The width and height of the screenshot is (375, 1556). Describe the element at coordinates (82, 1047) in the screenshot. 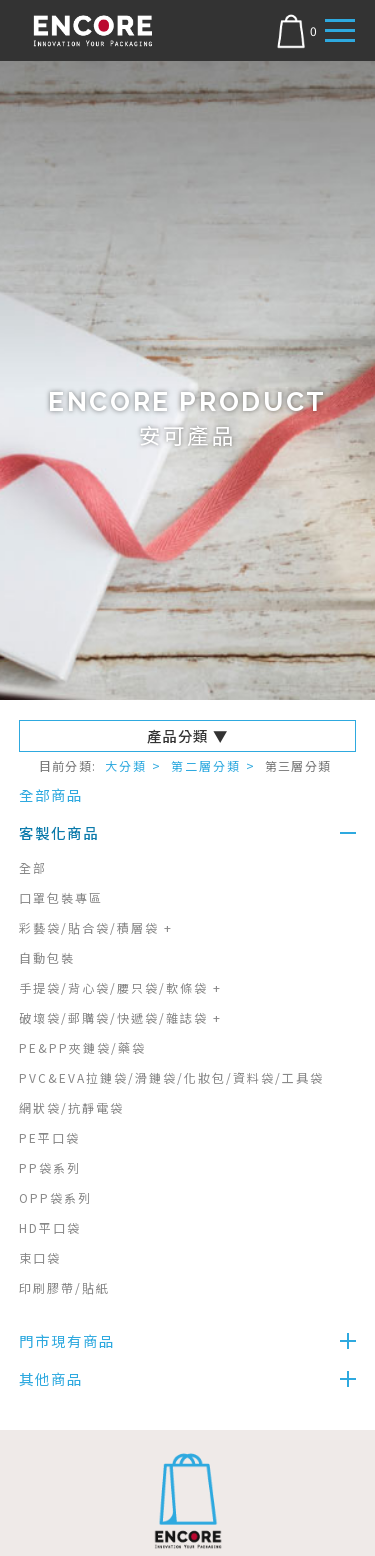

I see `PE&PP夾鏈袋/藥袋` at that location.